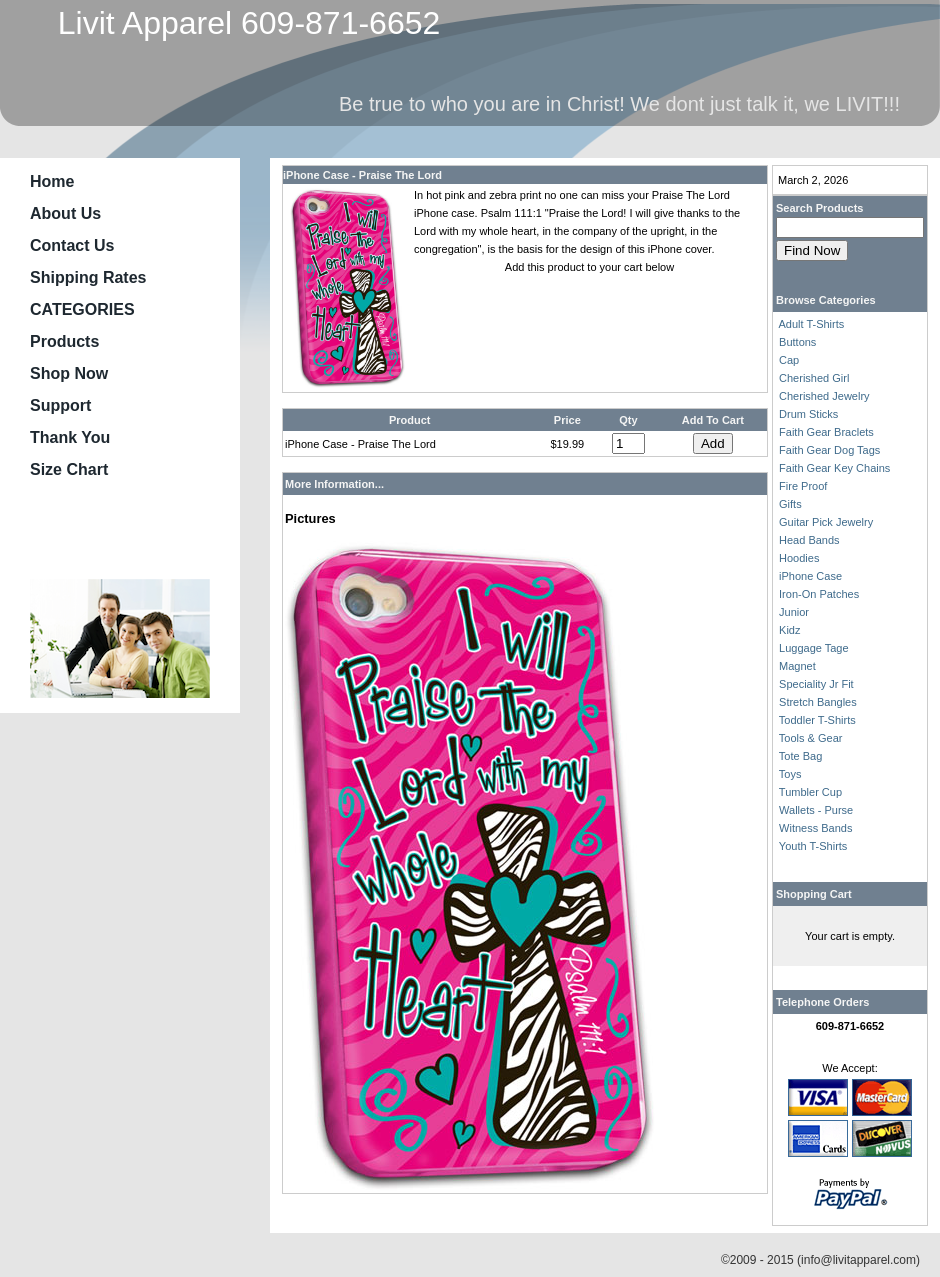 Image resolution: width=940 pixels, height=1277 pixels. I want to click on Kidz, so click(789, 630).